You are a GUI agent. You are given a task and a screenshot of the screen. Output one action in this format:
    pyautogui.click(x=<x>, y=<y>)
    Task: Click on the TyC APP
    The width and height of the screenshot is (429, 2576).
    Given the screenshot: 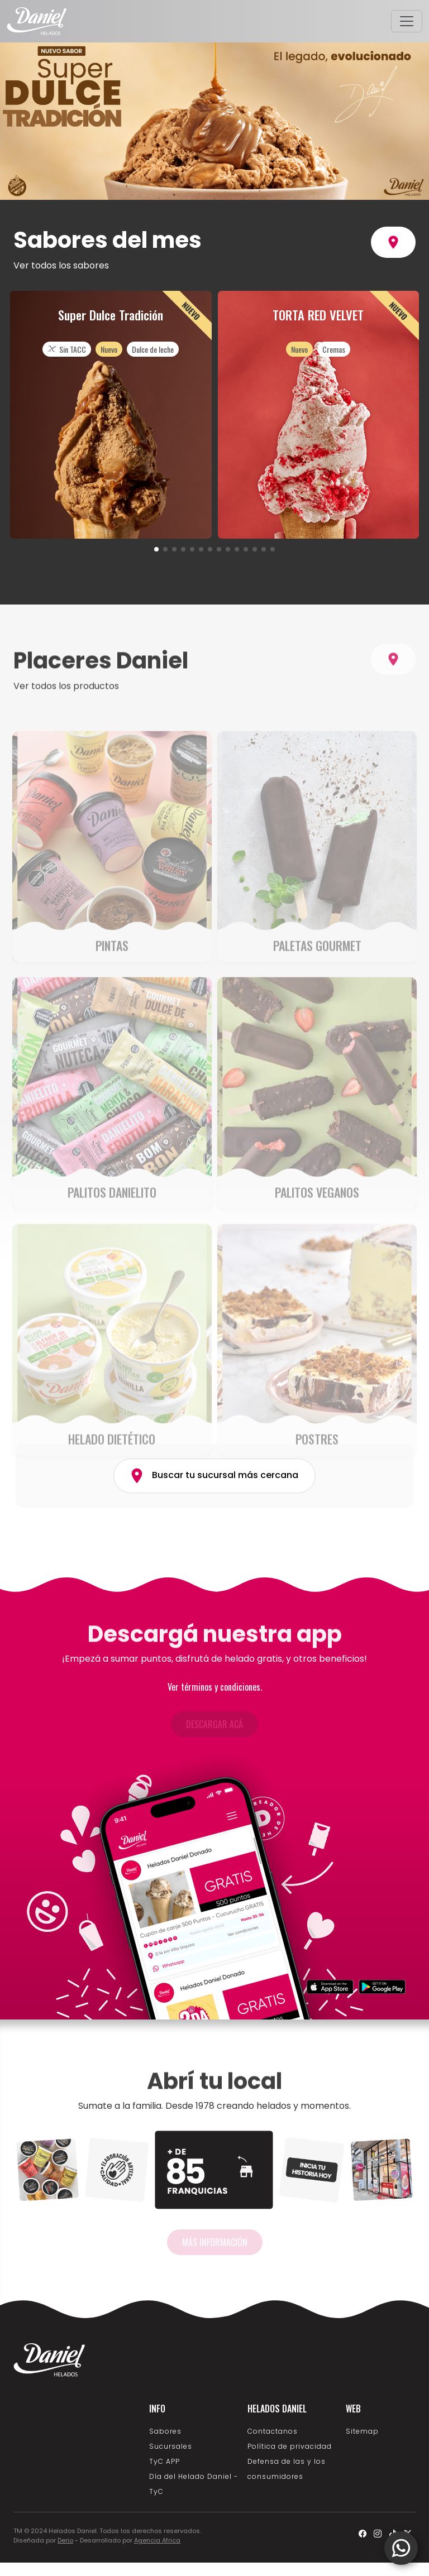 What is the action you would take?
    pyautogui.click(x=164, y=2461)
    